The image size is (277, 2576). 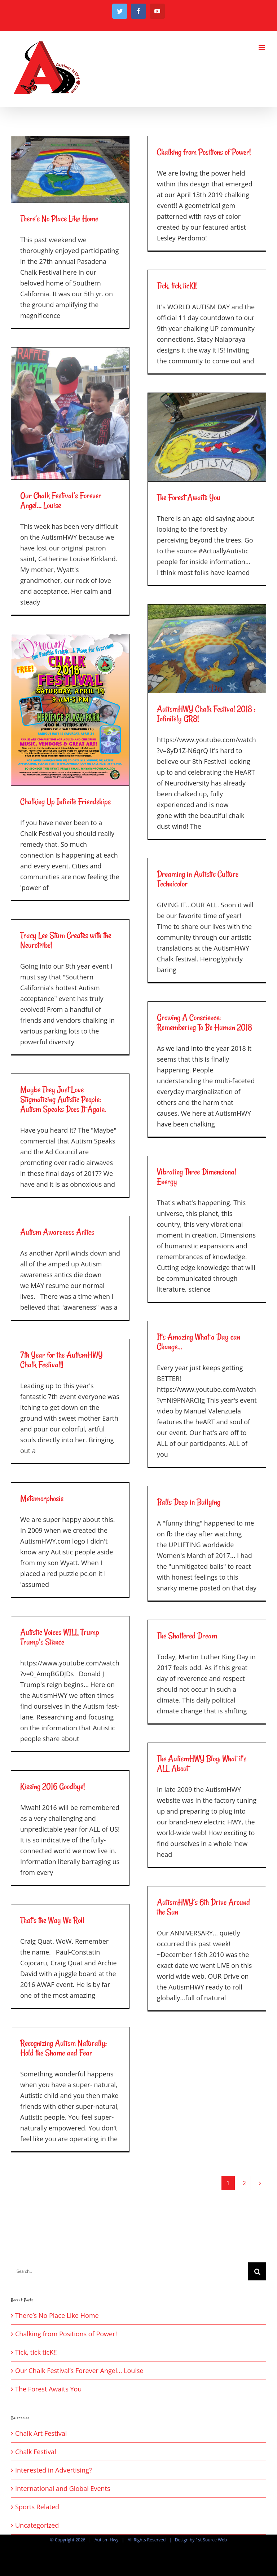 I want to click on That’s the Way We Roll, so click(x=52, y=1920).